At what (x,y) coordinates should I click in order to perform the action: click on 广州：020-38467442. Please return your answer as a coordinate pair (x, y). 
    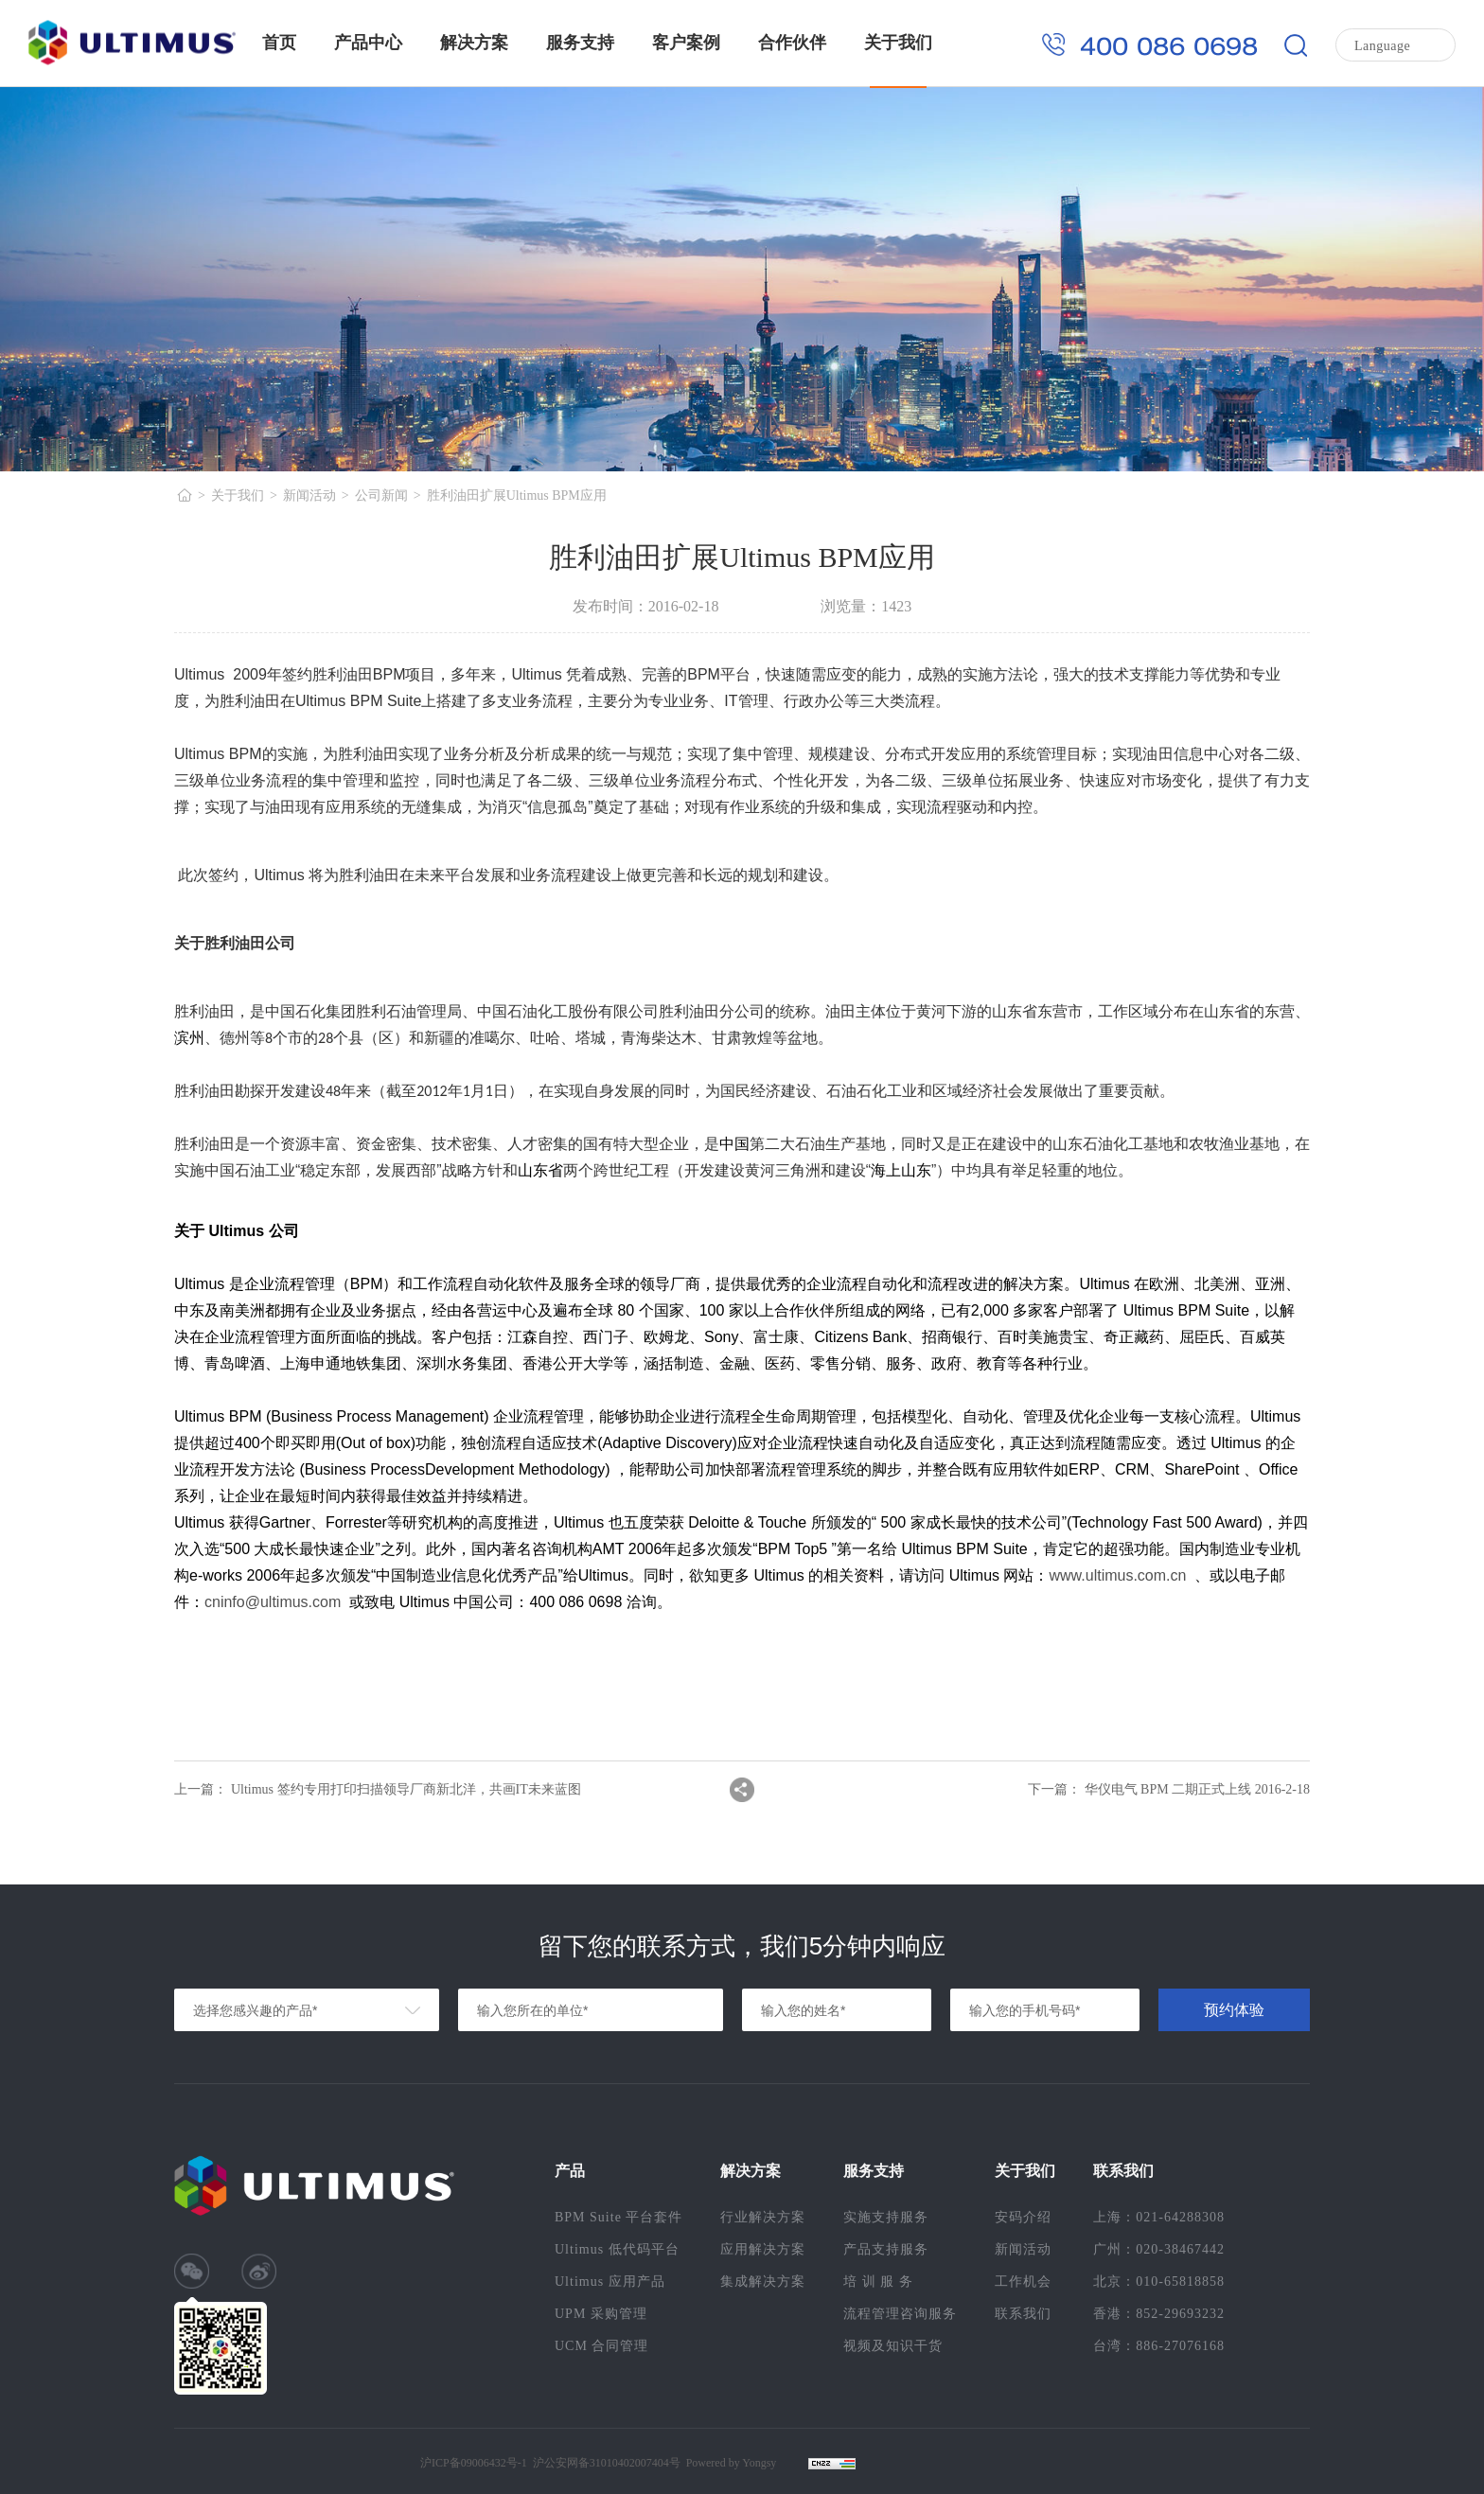
    Looking at the image, I should click on (1159, 2249).